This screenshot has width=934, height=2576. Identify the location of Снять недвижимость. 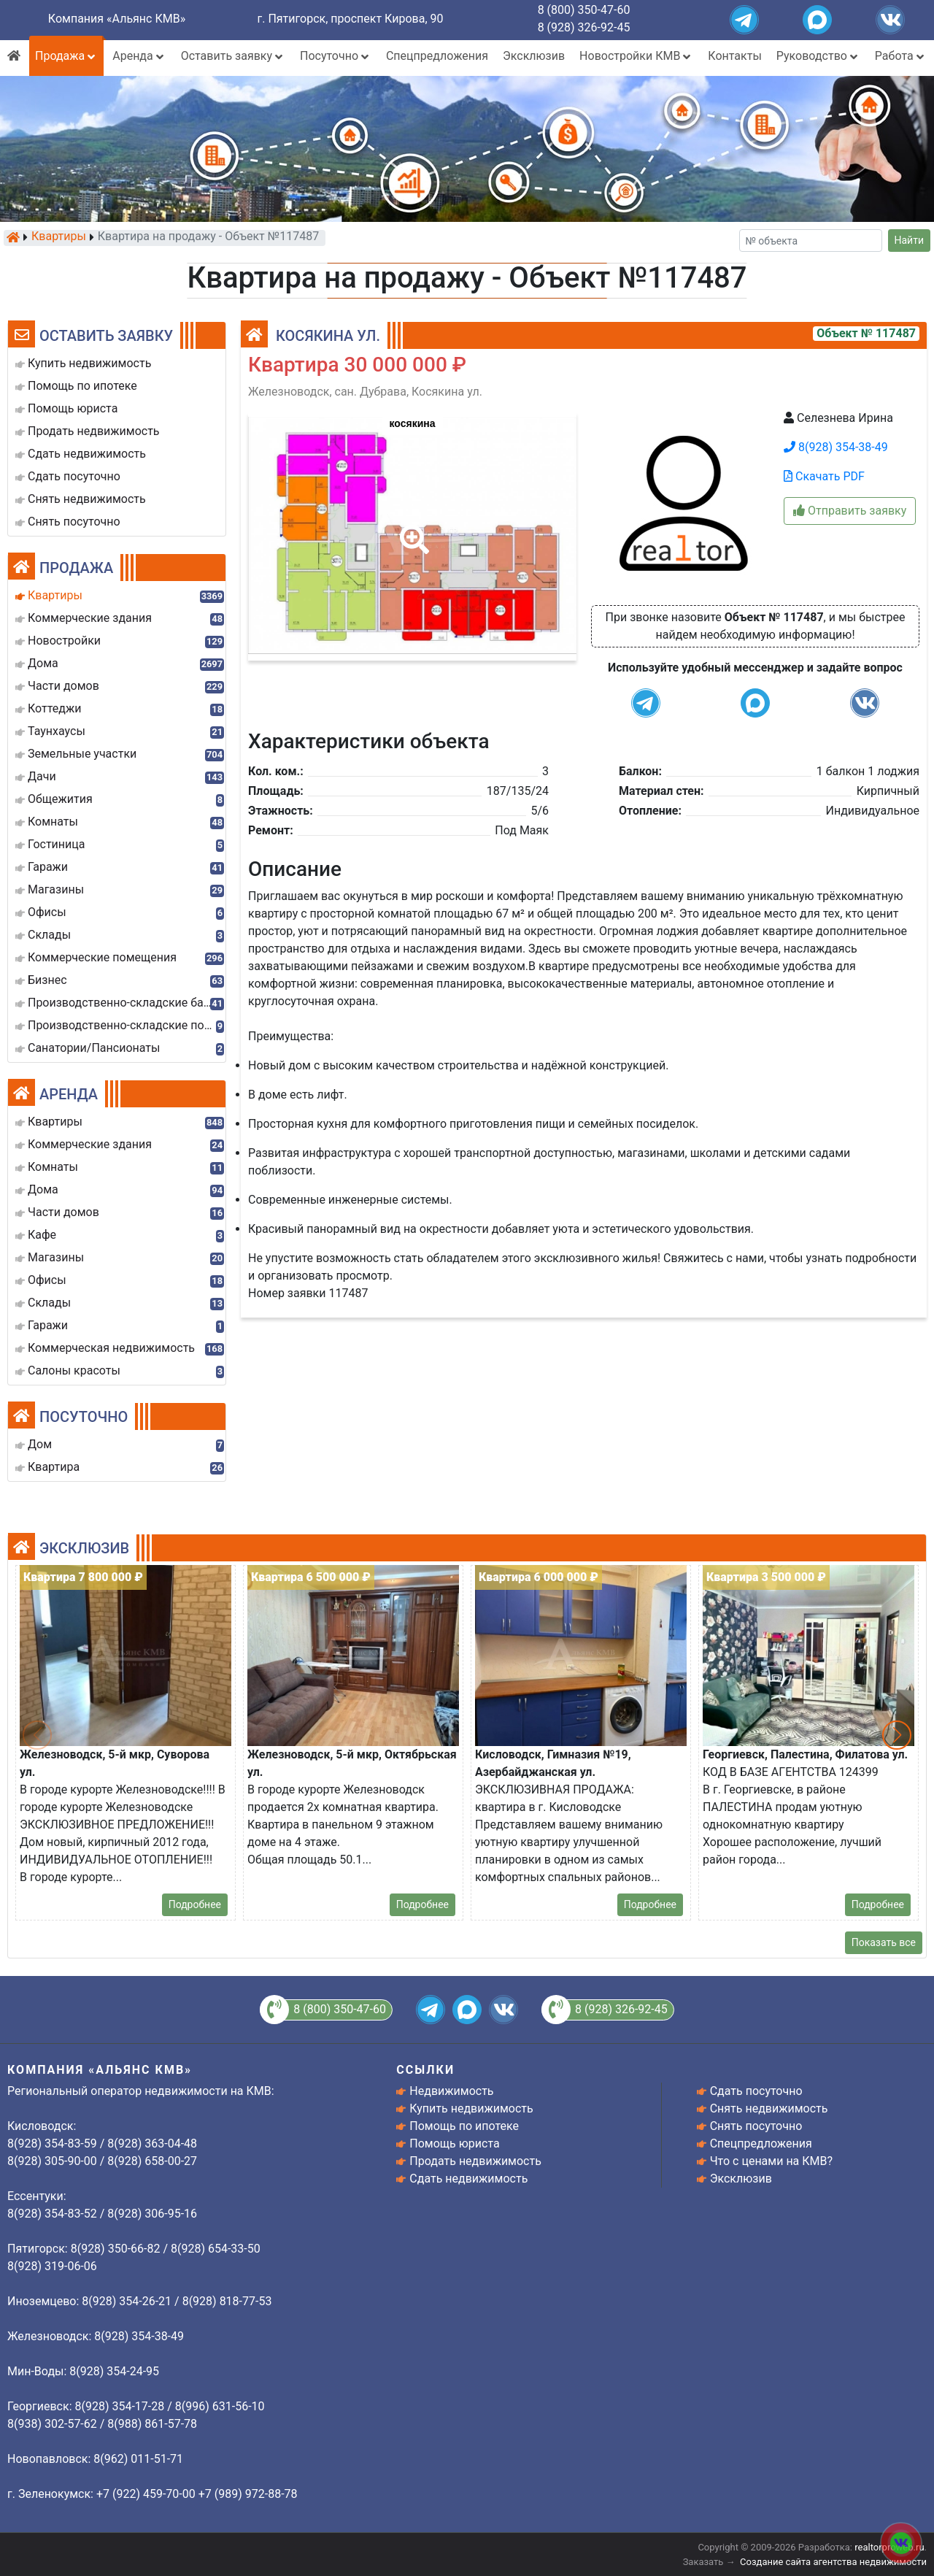
(769, 2108).